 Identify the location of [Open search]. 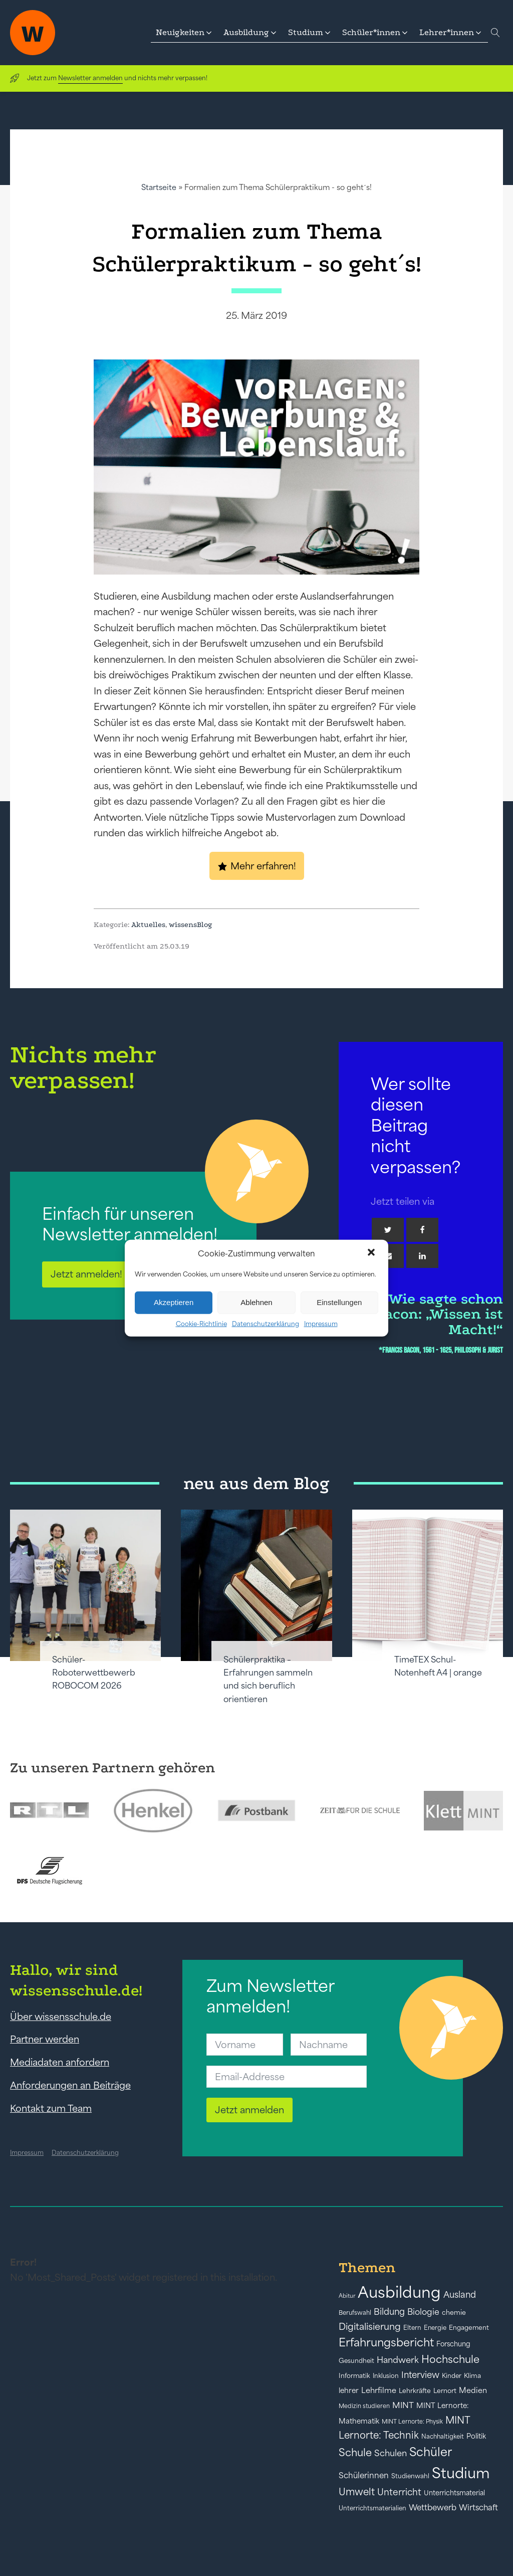
(495, 33).